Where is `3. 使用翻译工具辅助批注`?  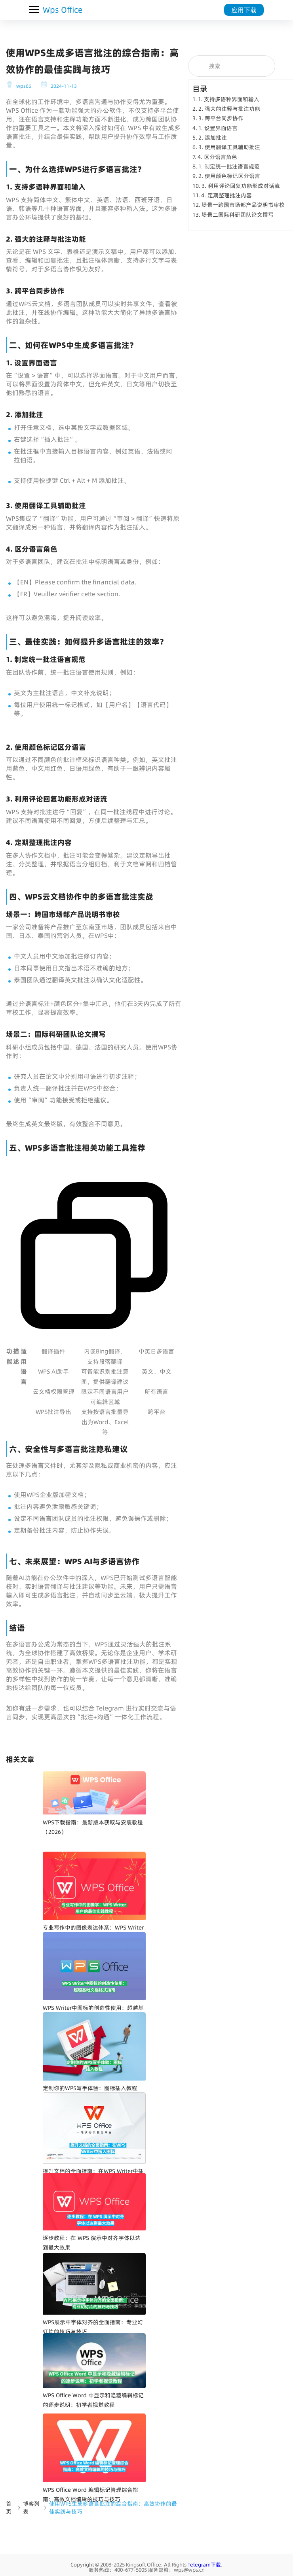 3. 使用翻译工具辅助批注 is located at coordinates (229, 147).